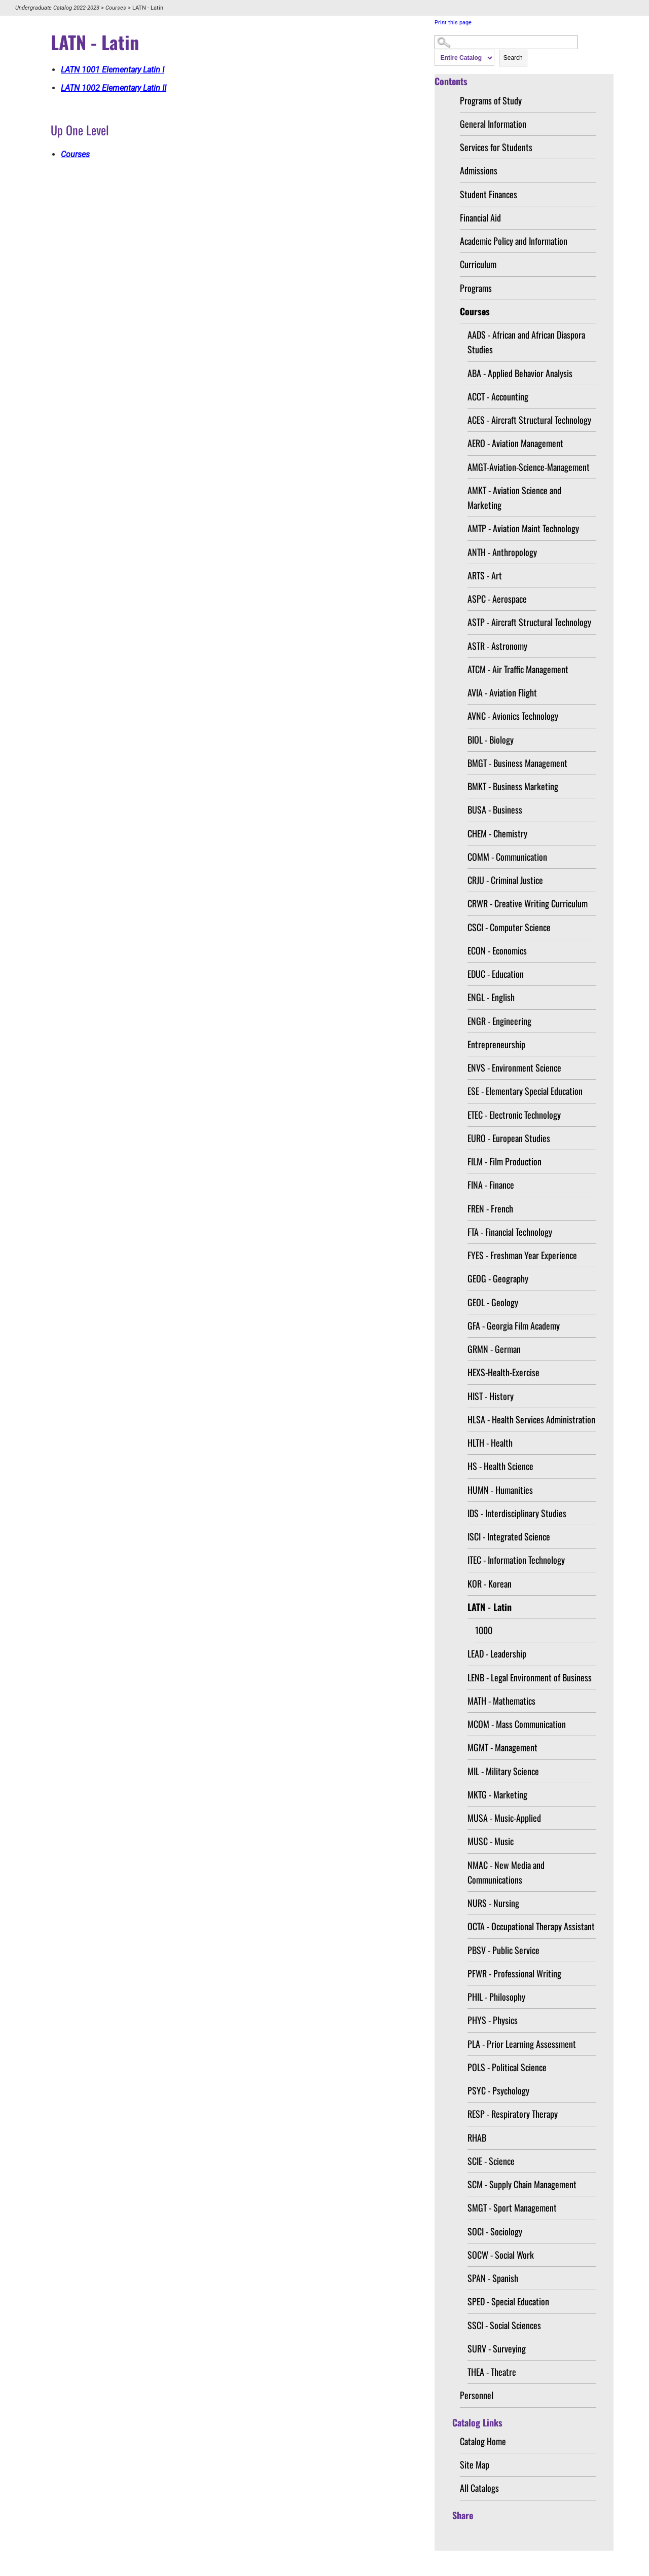 The height and width of the screenshot is (2576, 649). Describe the element at coordinates (497, 598) in the screenshot. I see `ASPC - Aerospace` at that location.